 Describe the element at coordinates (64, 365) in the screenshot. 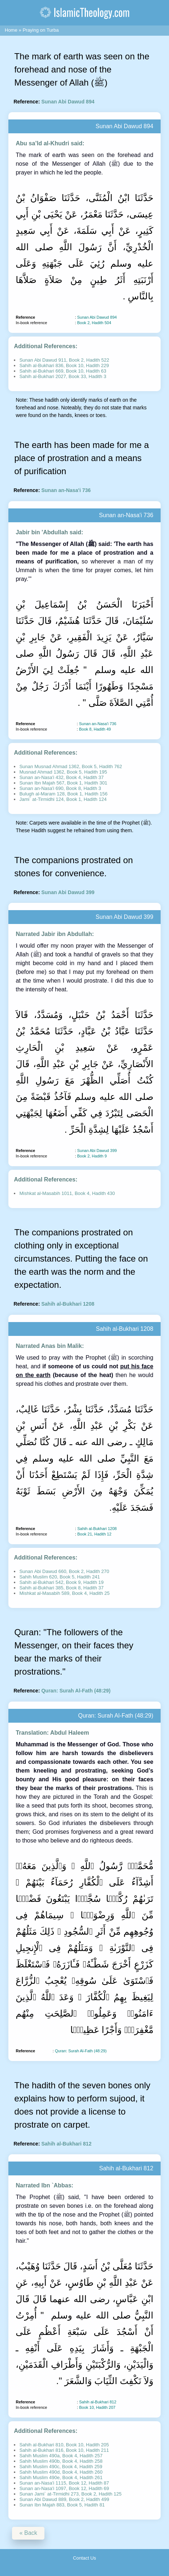

I see `Sahih al-Bukhari 836, Book 10, Hadith 229` at that location.